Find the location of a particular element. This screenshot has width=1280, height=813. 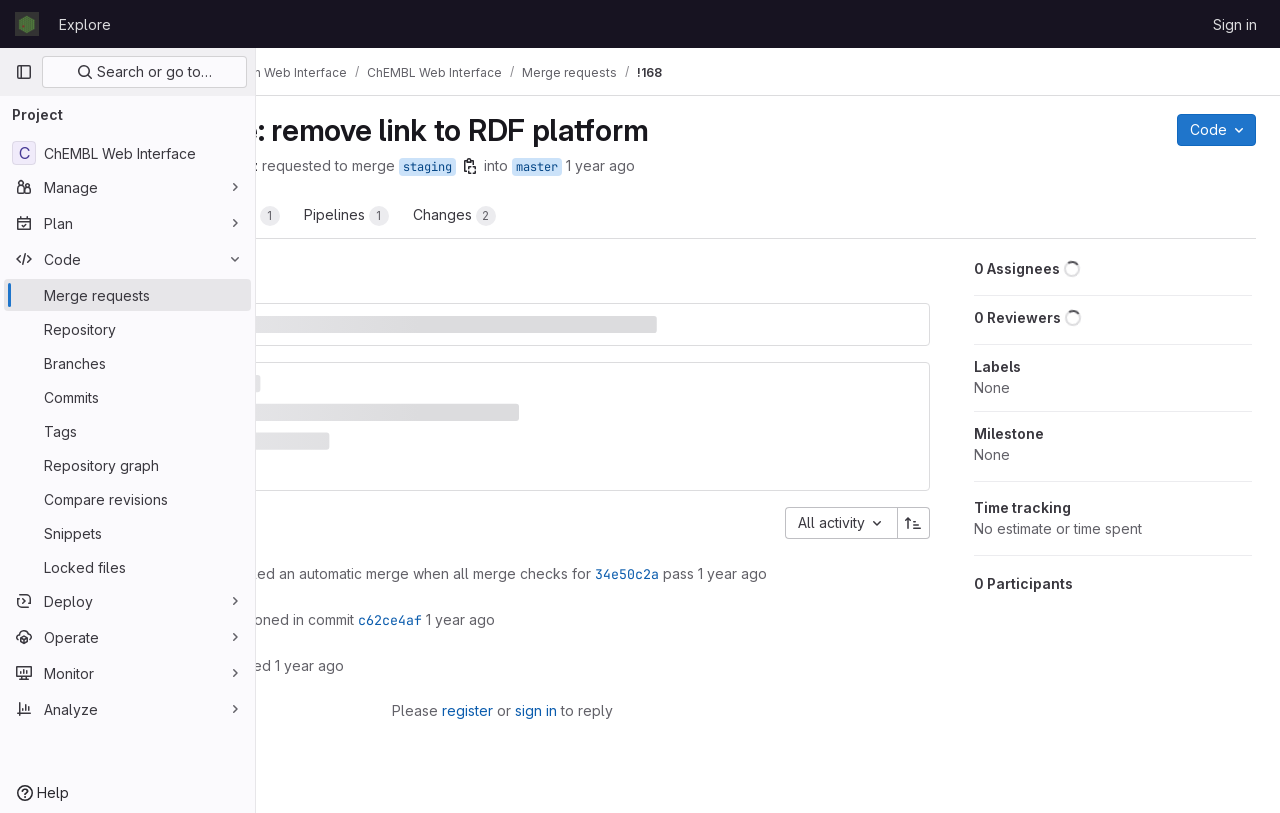

[Merge requests] is located at coordinates (127, 295).